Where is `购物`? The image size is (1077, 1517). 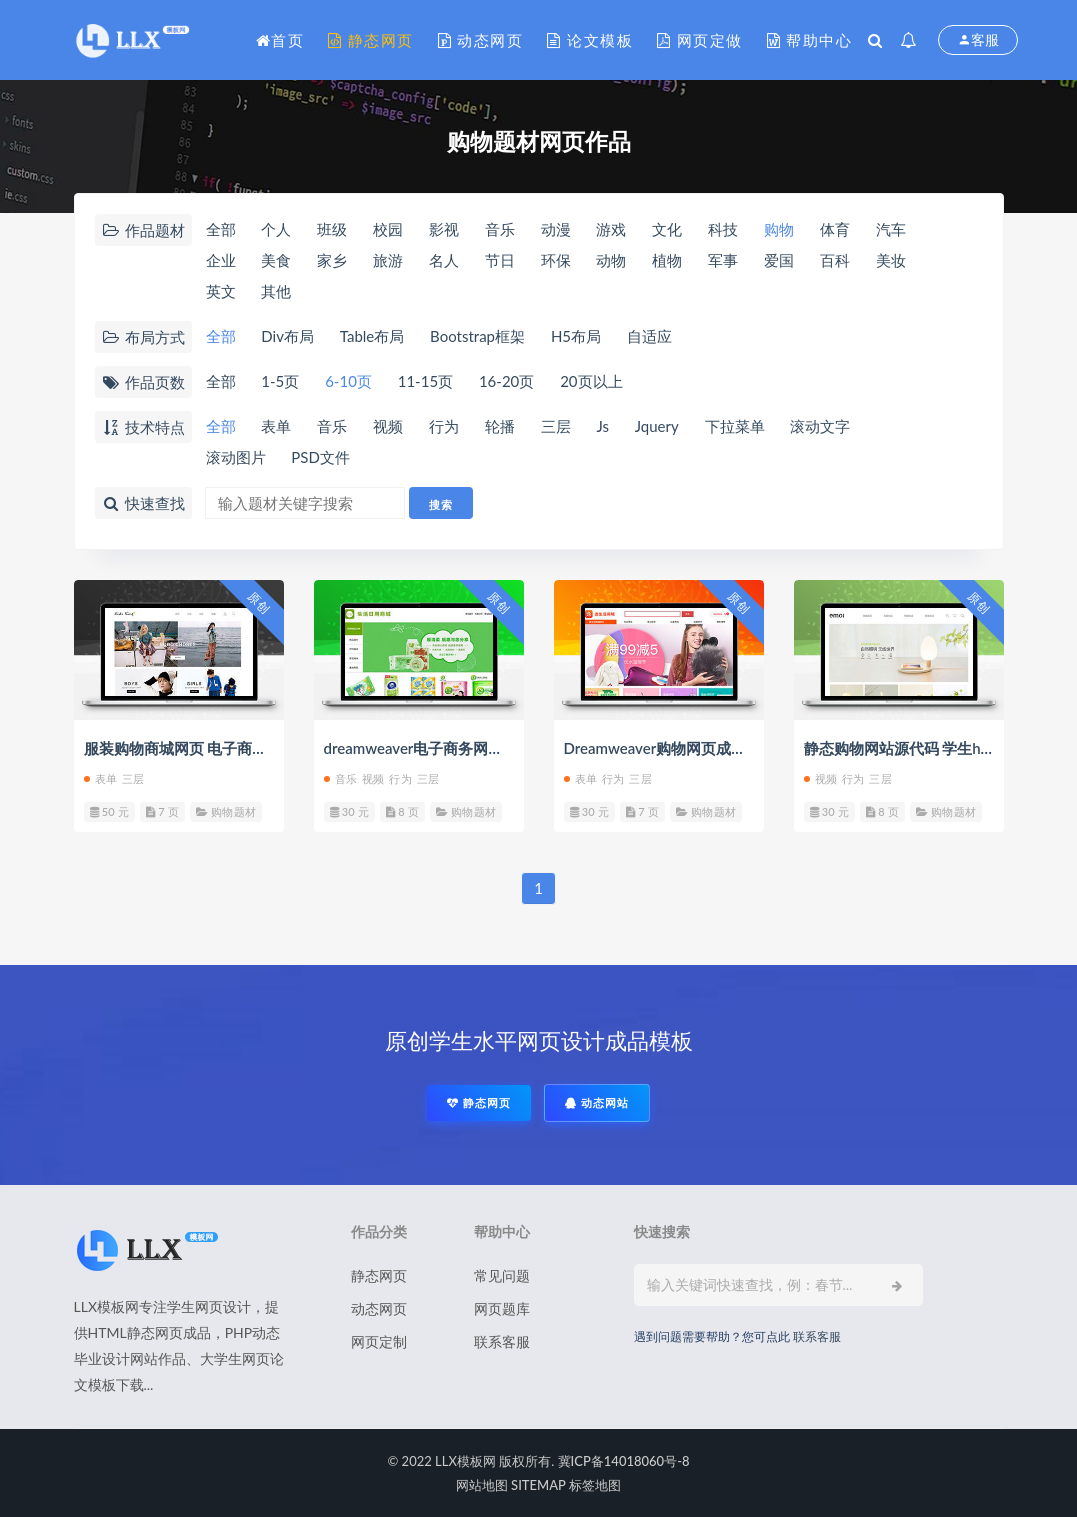
购物 is located at coordinates (779, 229).